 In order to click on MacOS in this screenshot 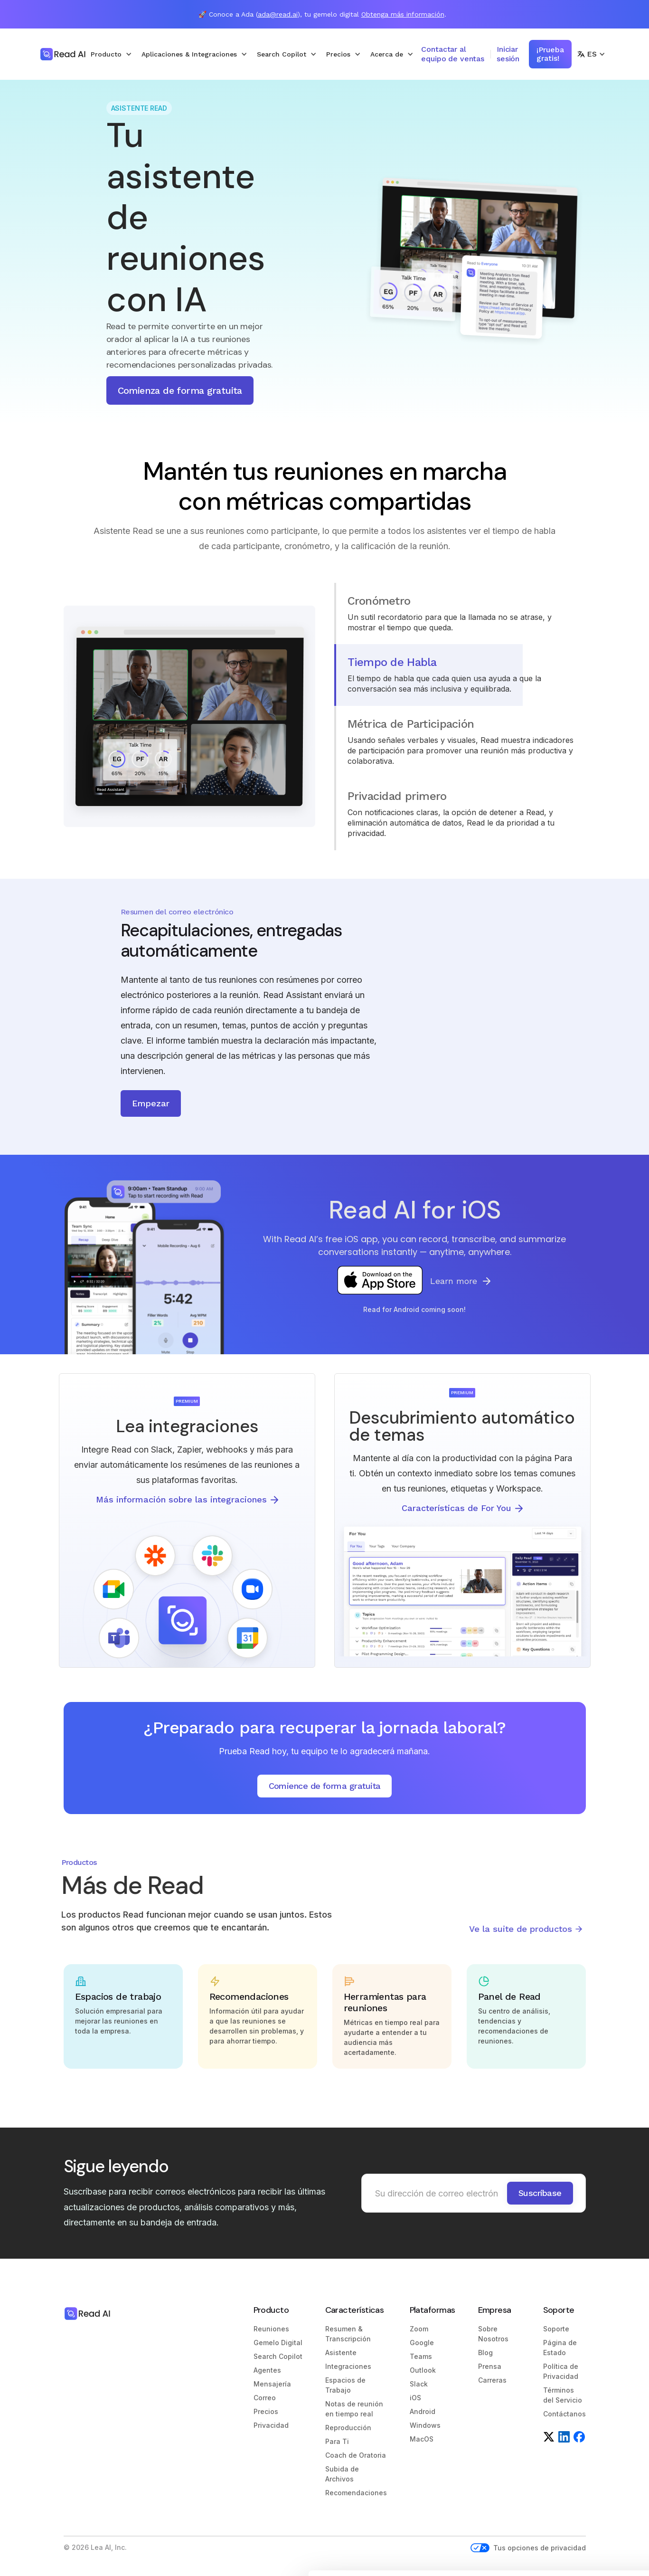, I will do `click(421, 2439)`.